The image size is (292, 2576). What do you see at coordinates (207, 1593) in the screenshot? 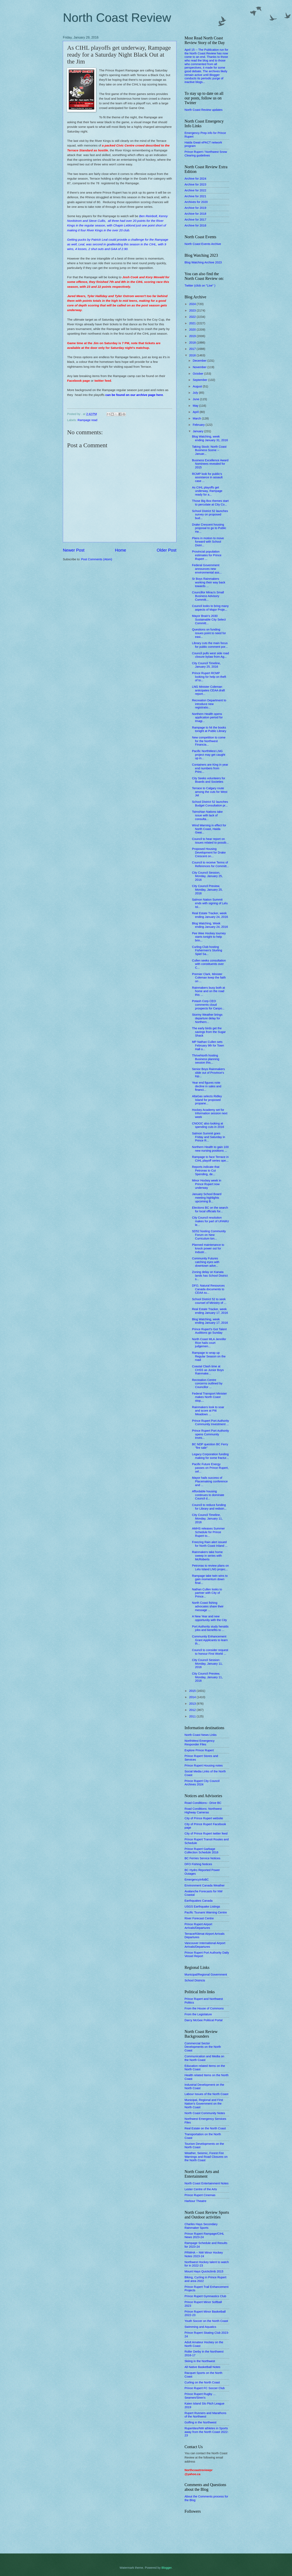
I see `Nathan Cullen looks to partner with City of Prince...` at bounding box center [207, 1593].